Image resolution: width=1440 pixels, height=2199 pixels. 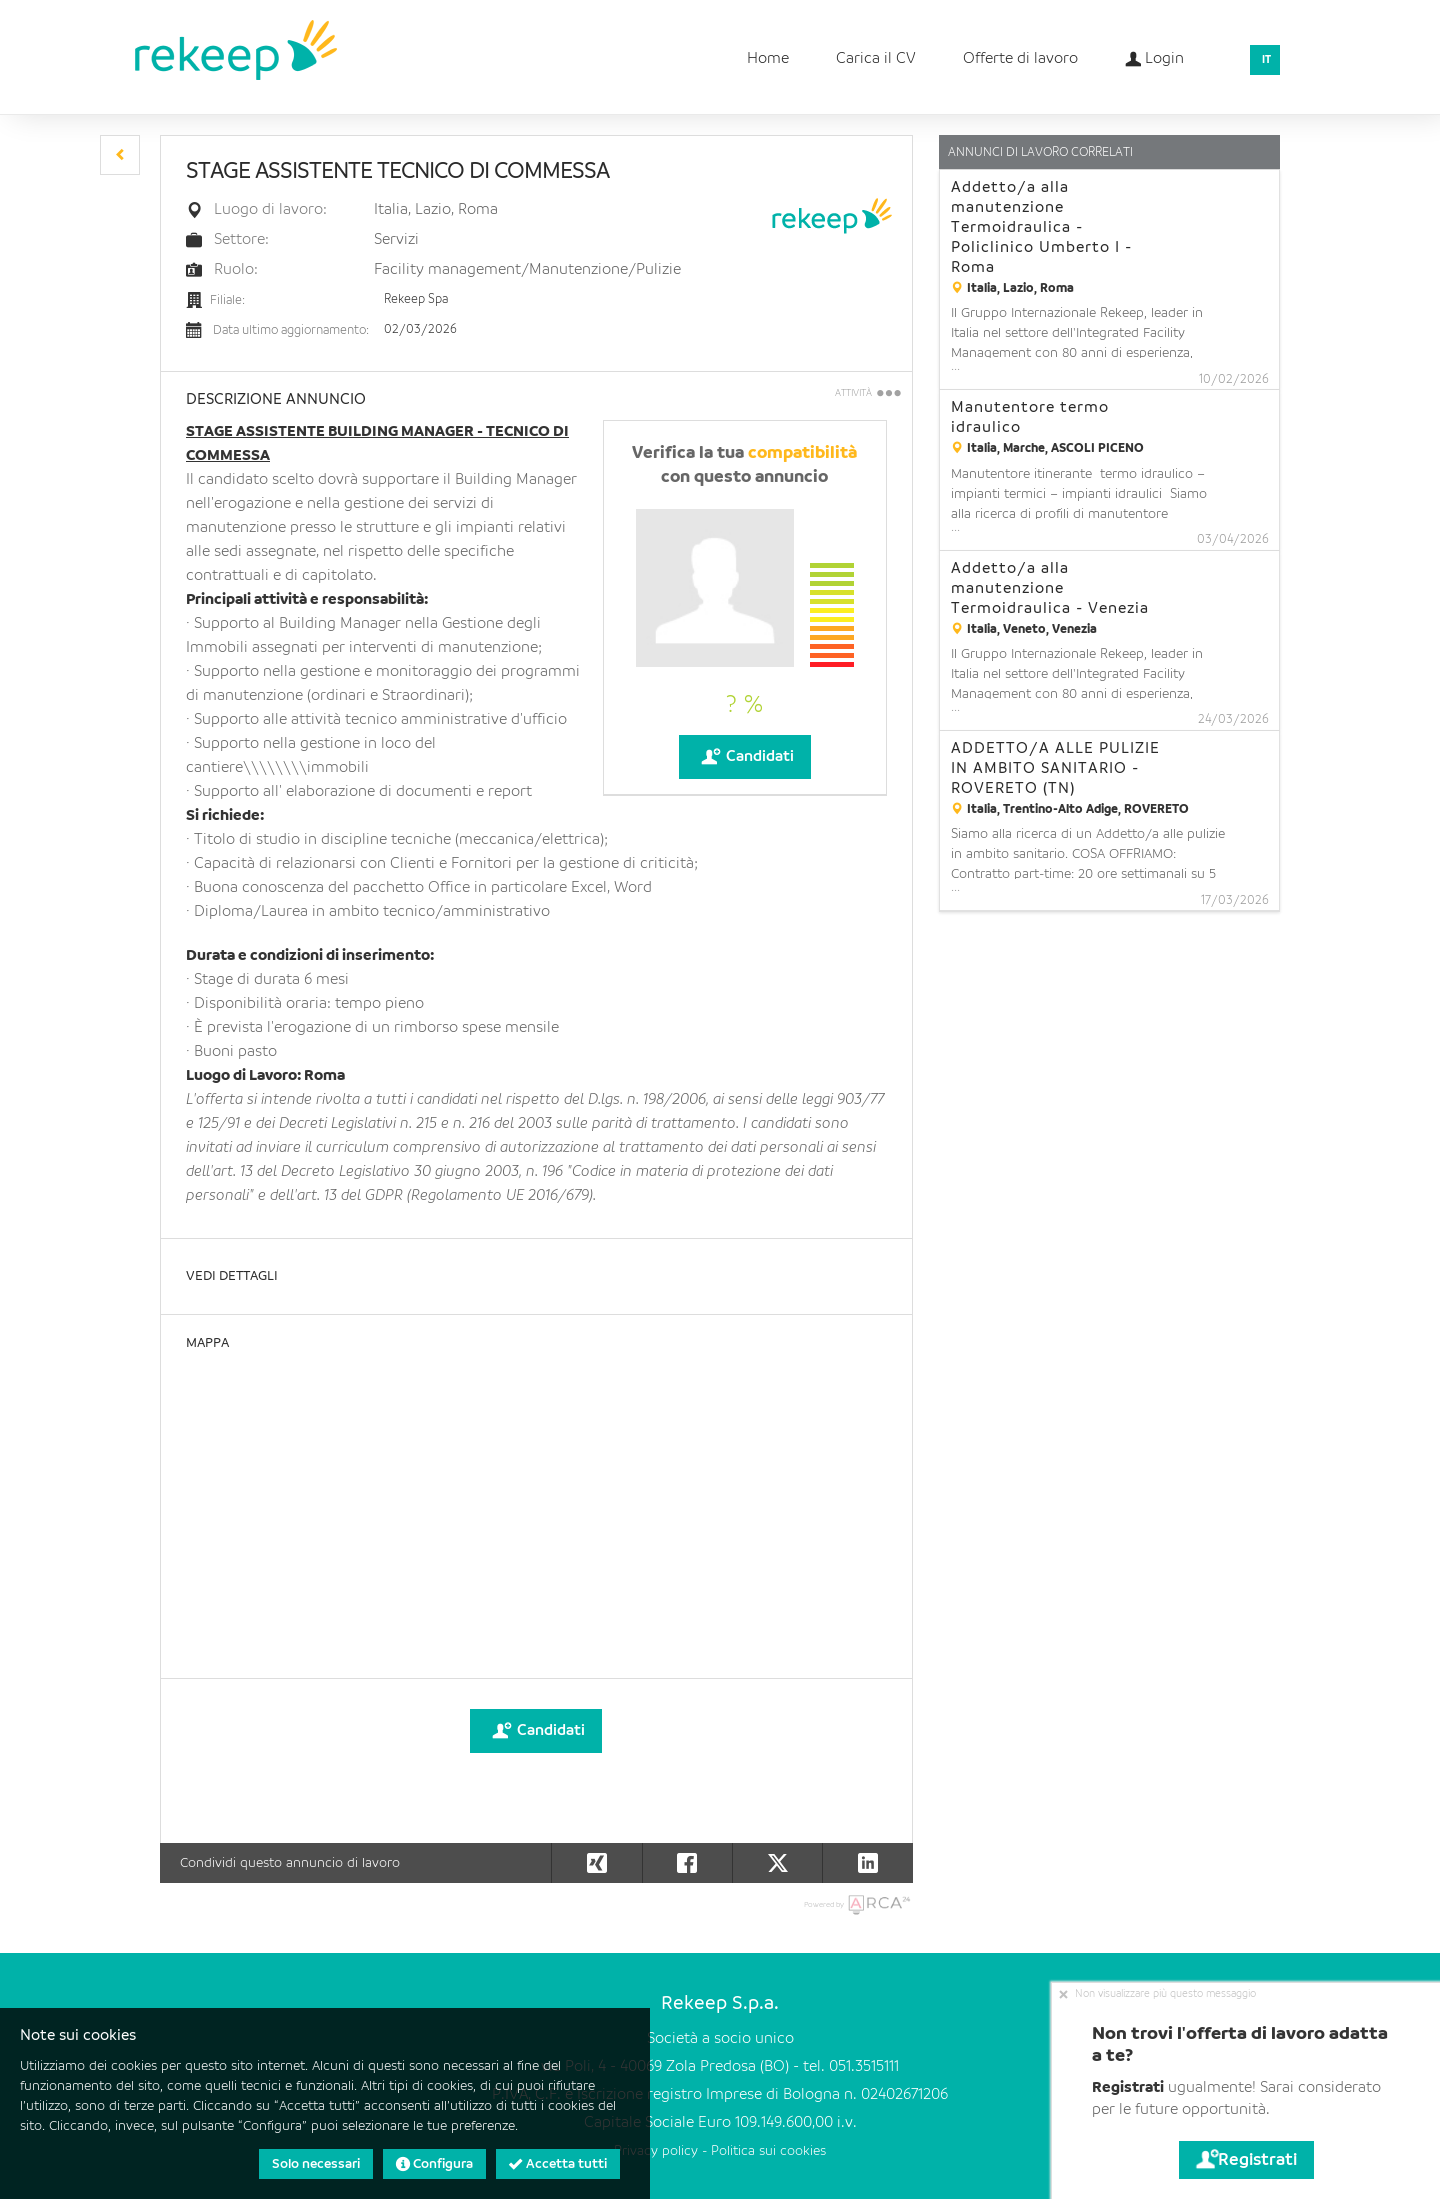 I want to click on Carica il CV, so click(x=876, y=59).